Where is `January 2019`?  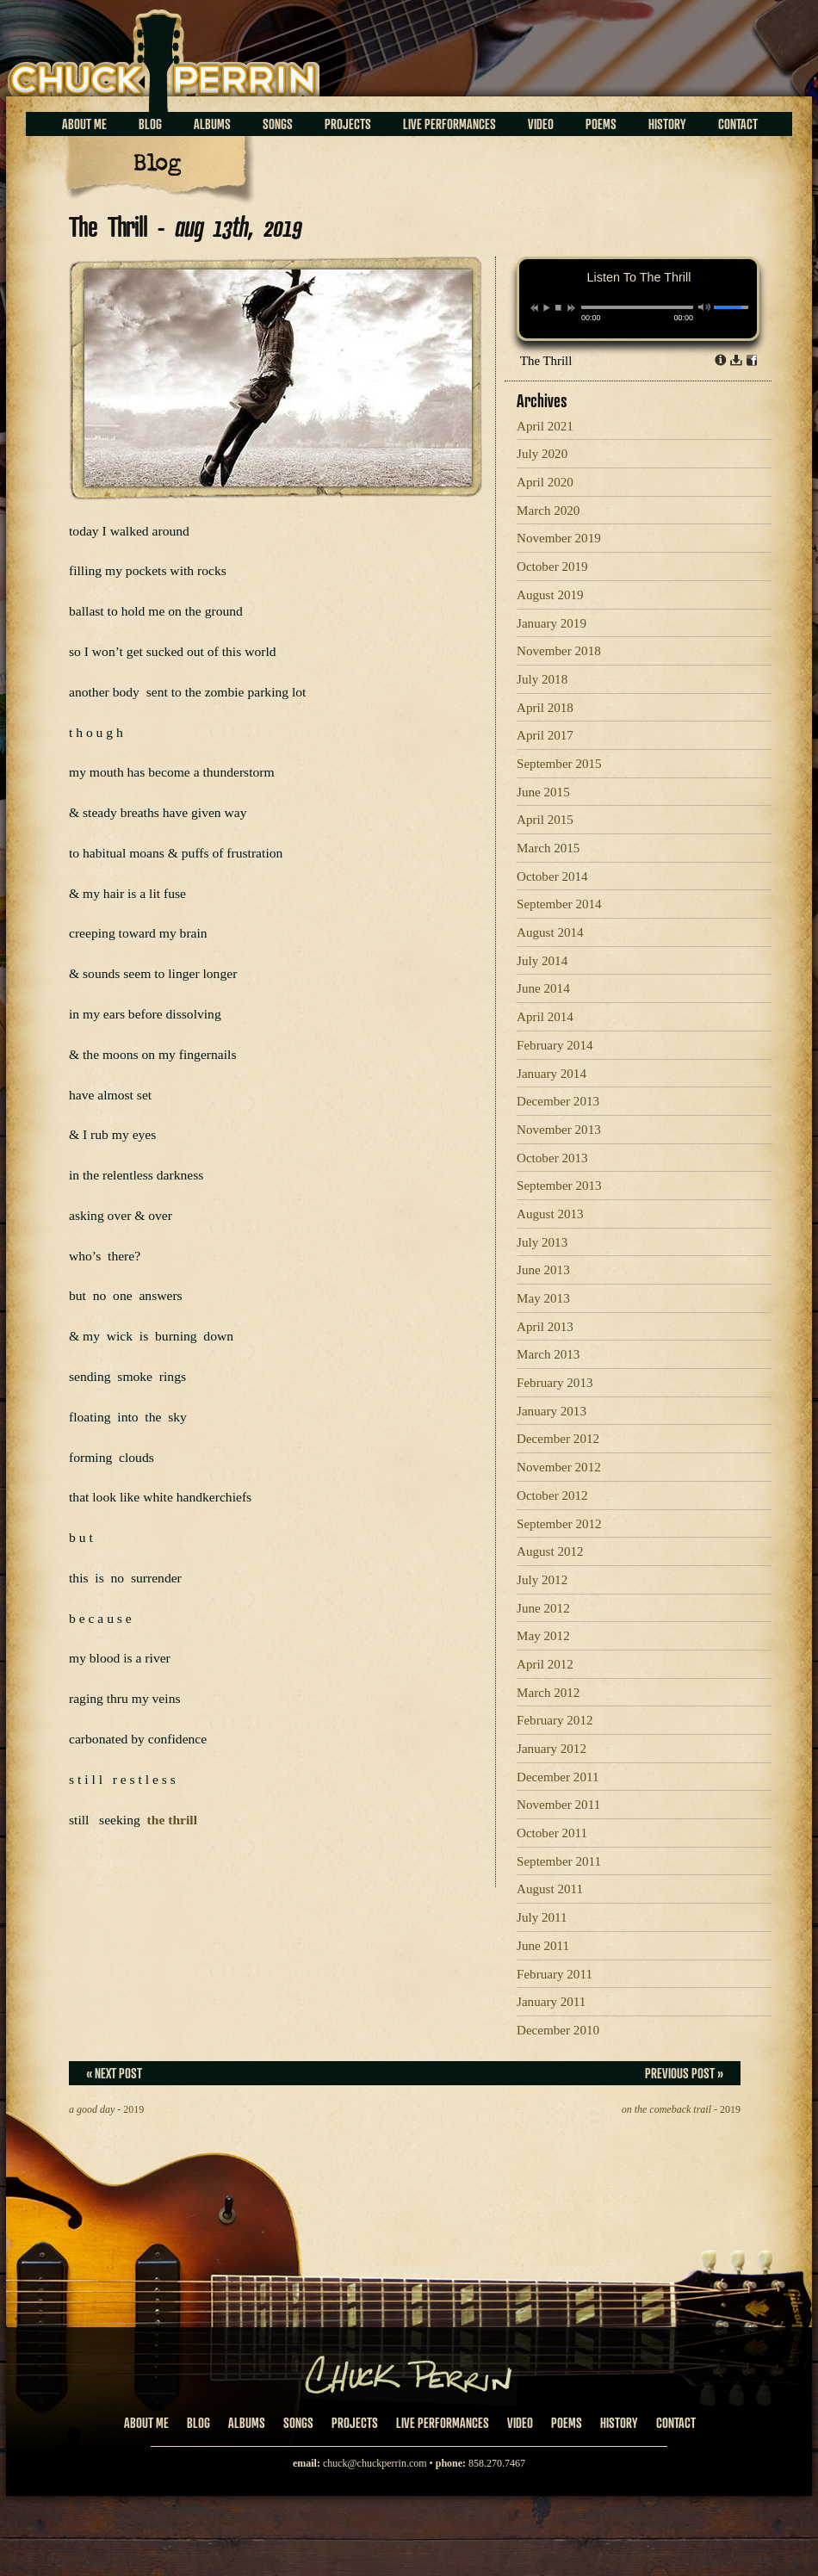 January 2019 is located at coordinates (551, 623).